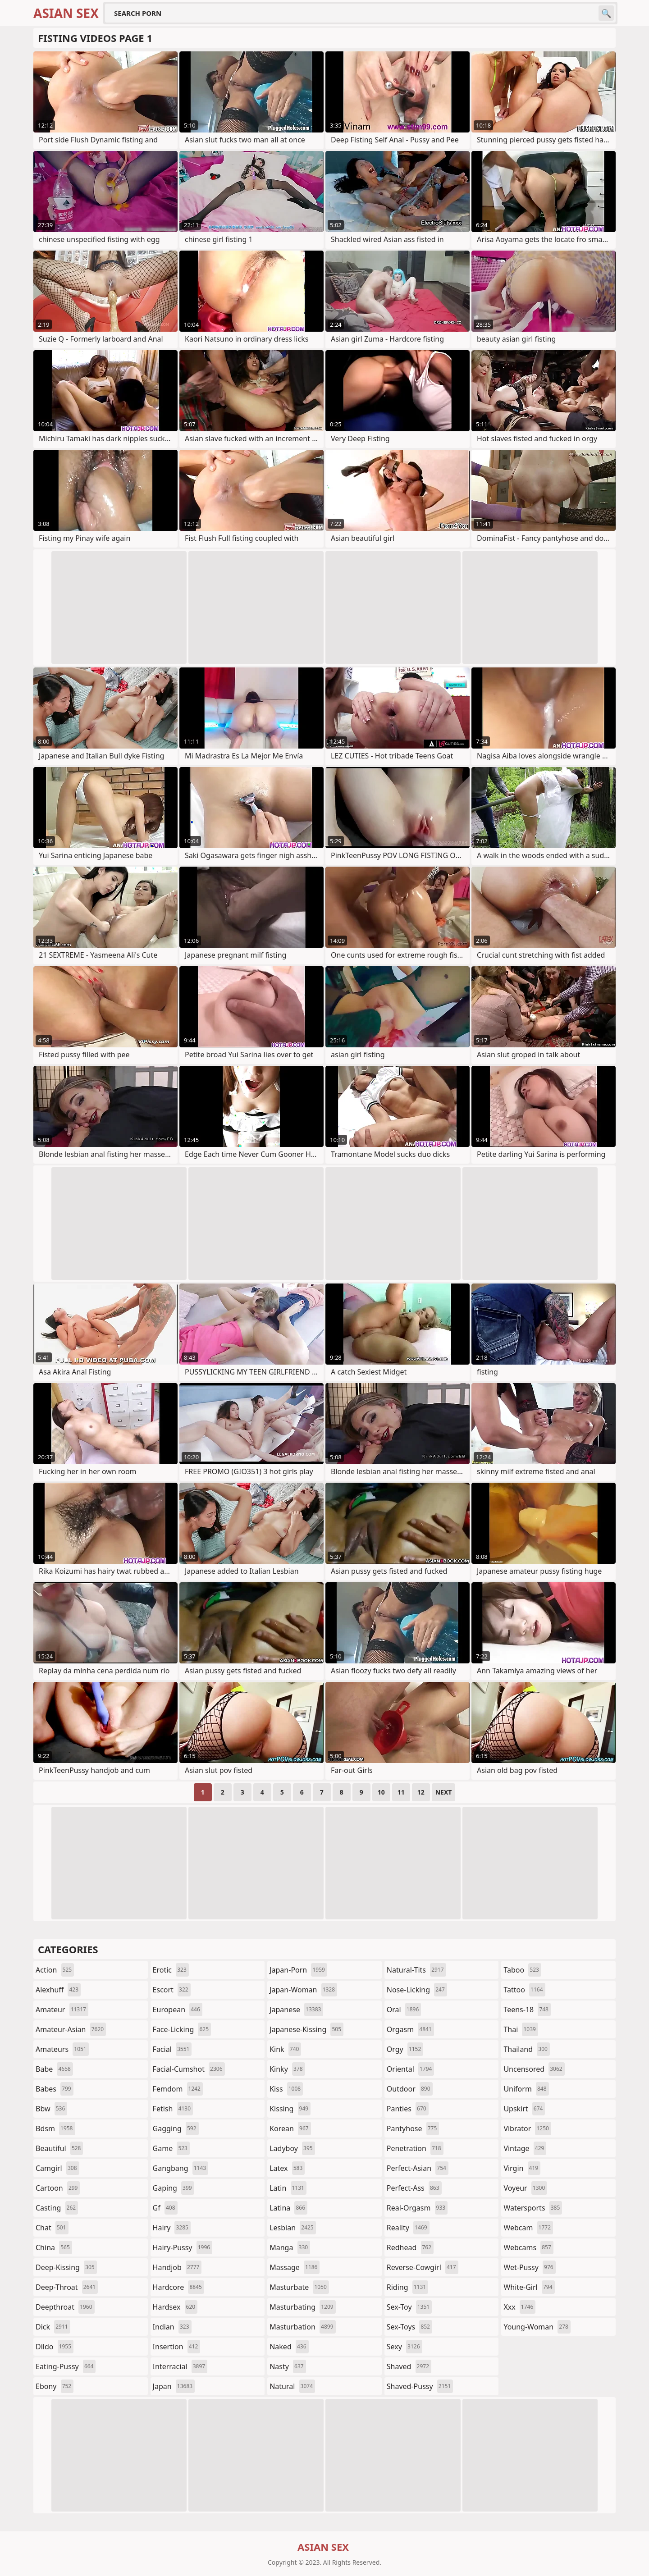 The image size is (649, 2576). I want to click on cartoon, so click(58, 2188).